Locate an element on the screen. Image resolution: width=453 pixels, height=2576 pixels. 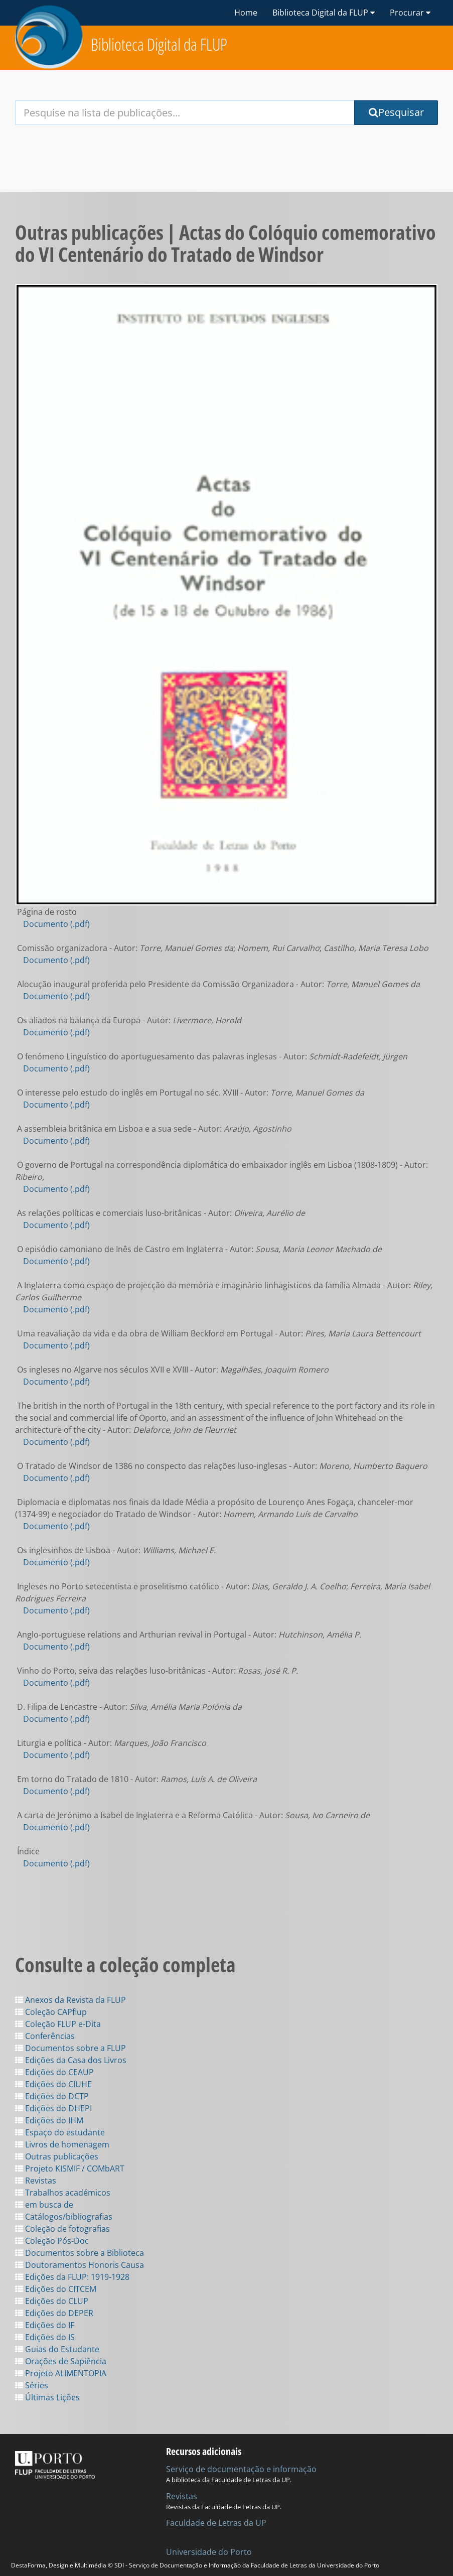
Edições da Casa dos Livros is located at coordinates (70, 2060).